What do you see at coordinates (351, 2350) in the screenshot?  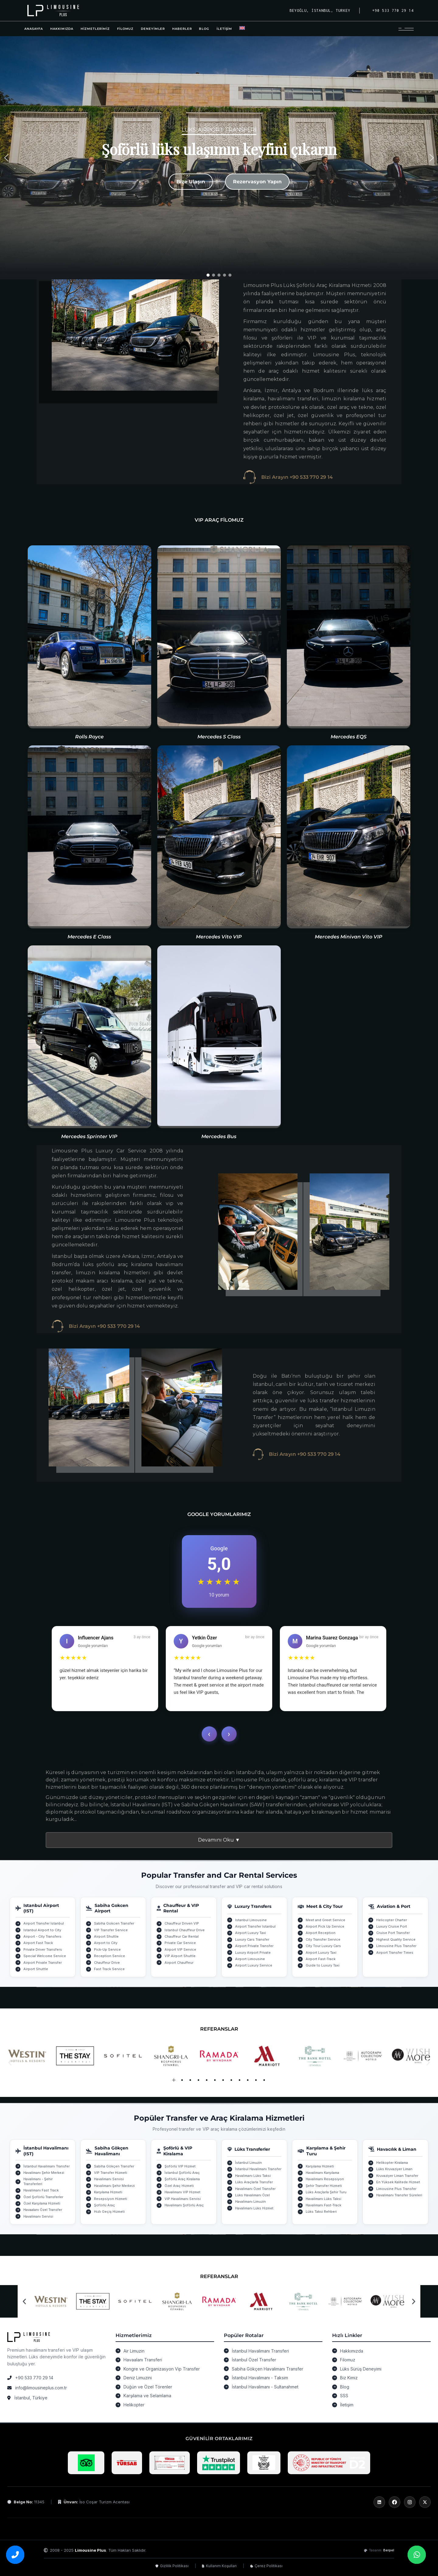 I see `Hakkımızda` at bounding box center [351, 2350].